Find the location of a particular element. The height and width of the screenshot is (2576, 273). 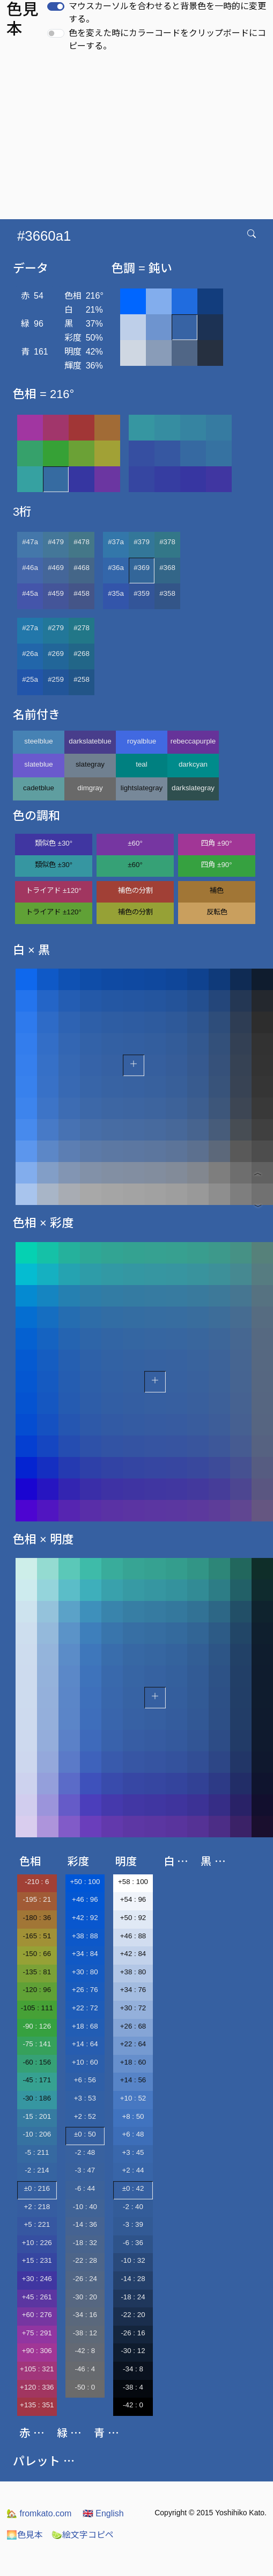

#278 is located at coordinates (81, 628).